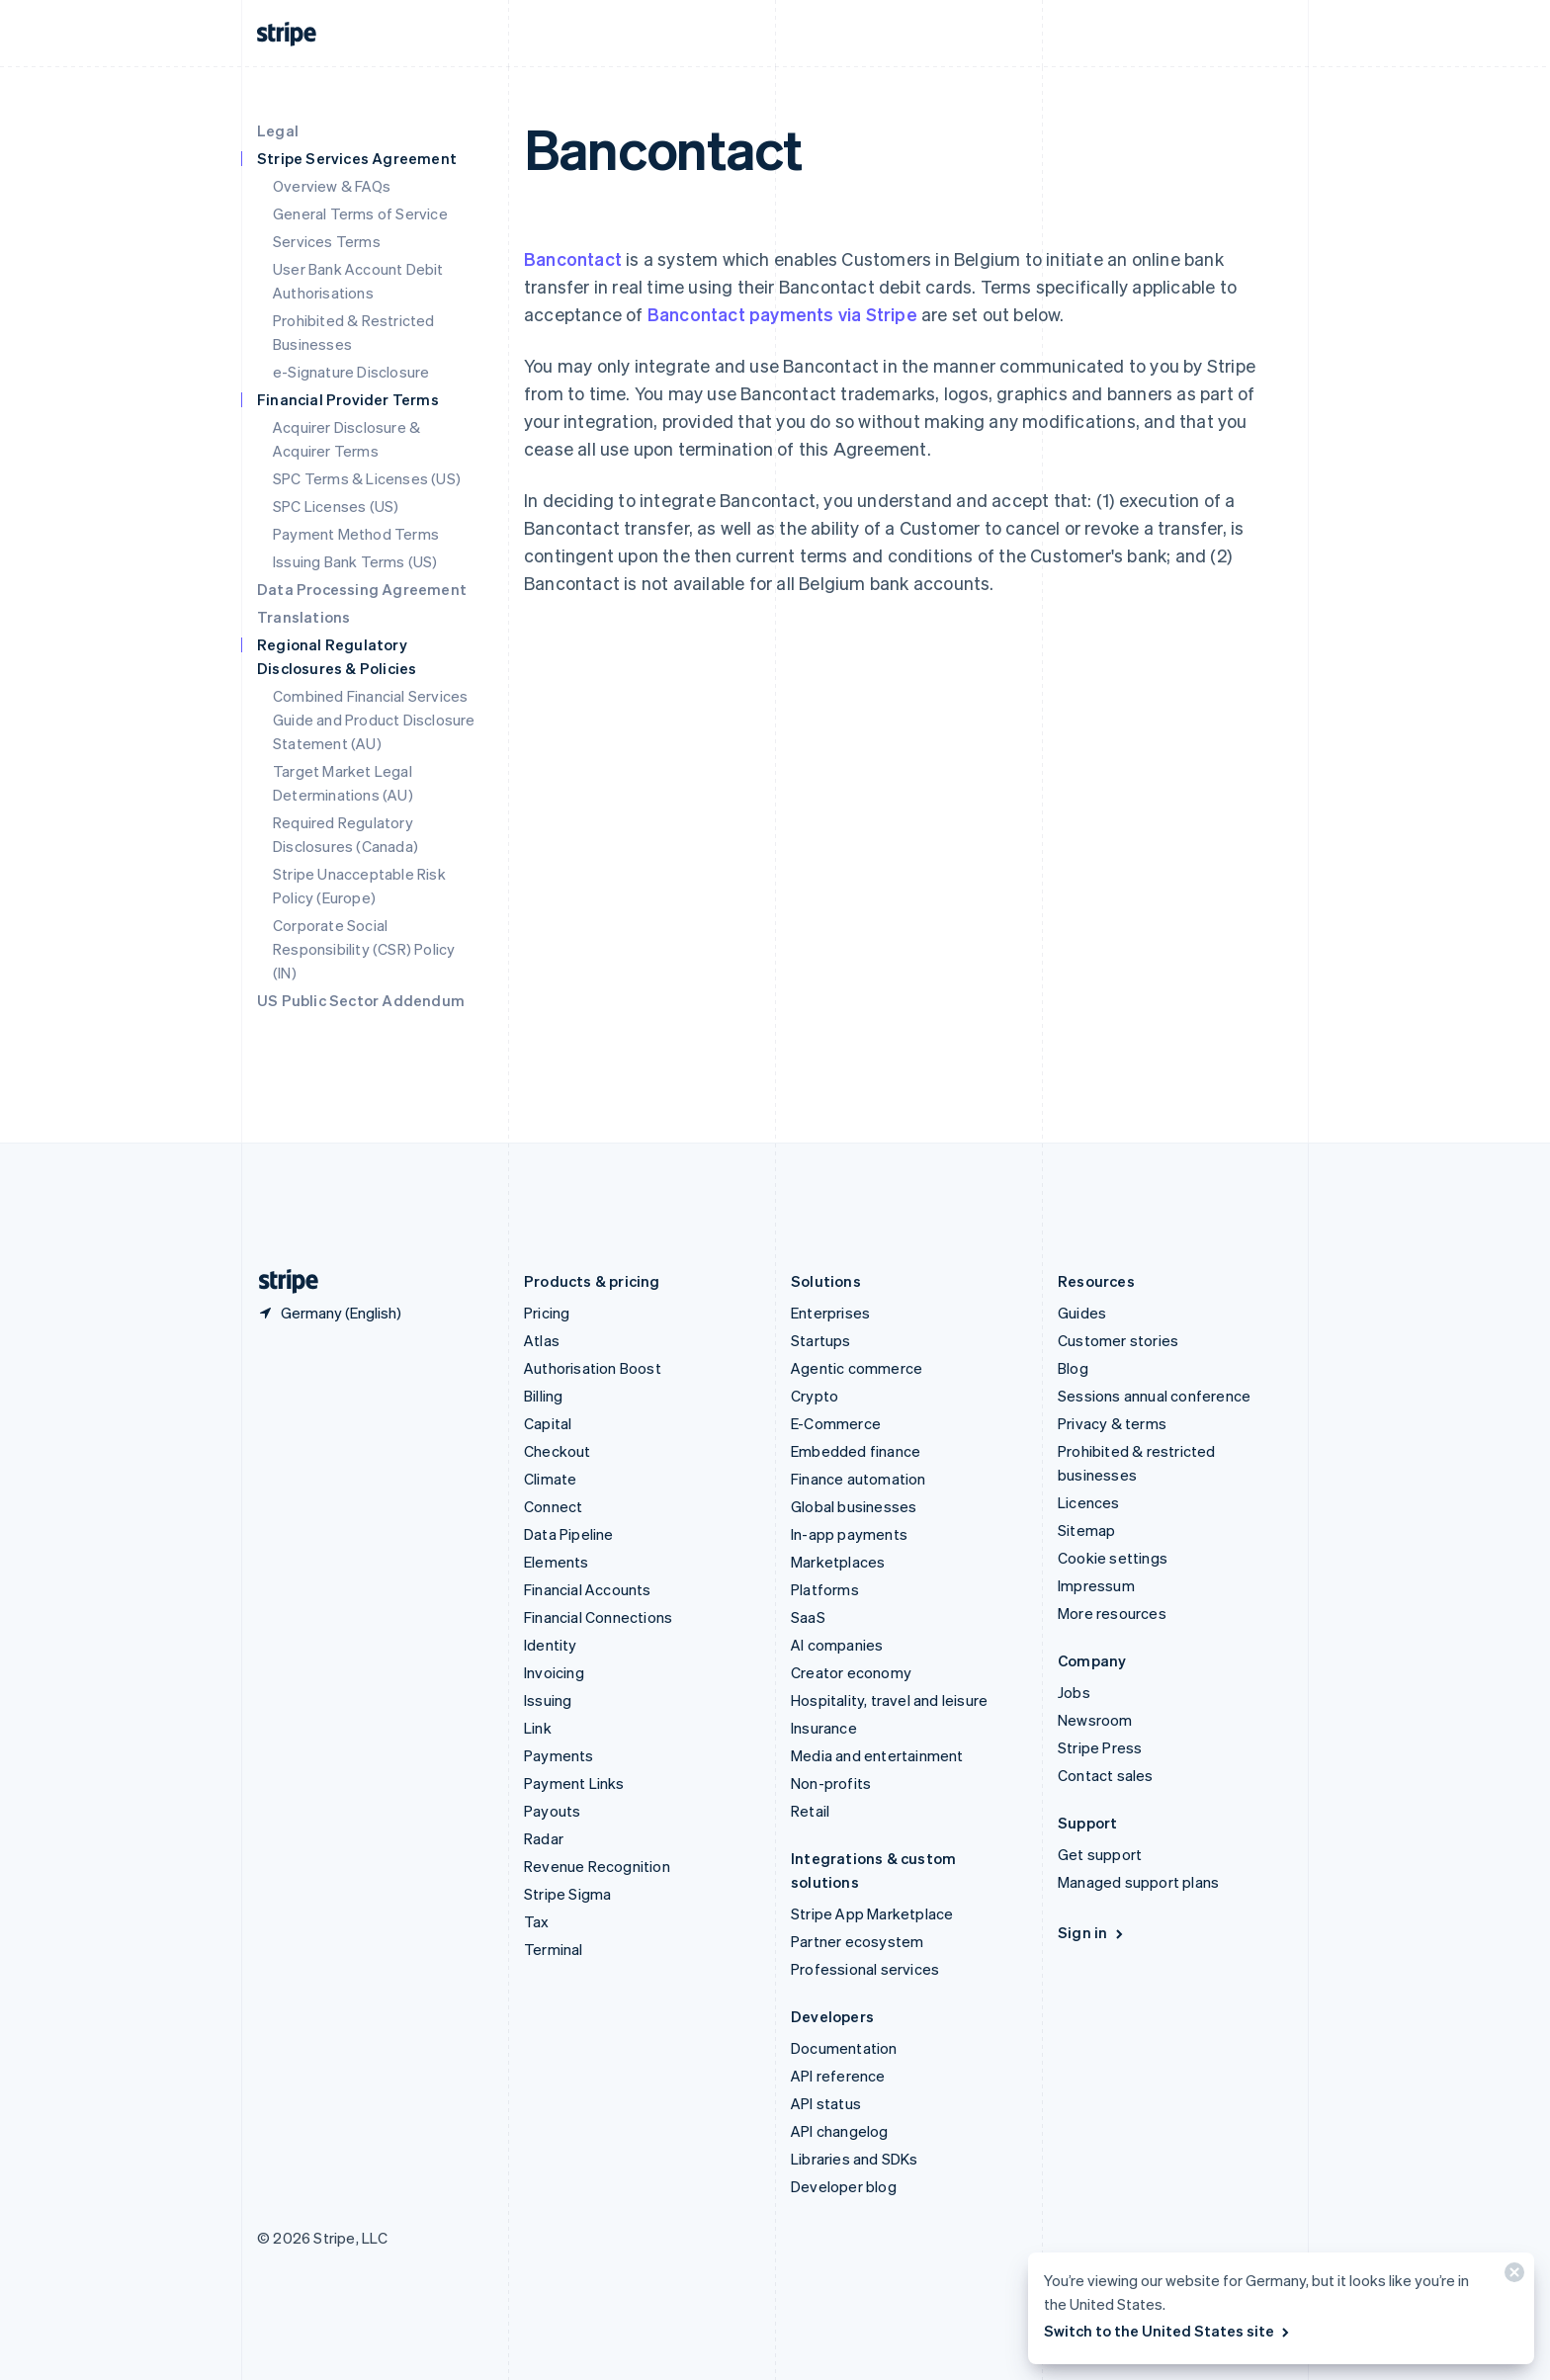  I want to click on SPC Terms & Licenses (US), so click(367, 478).